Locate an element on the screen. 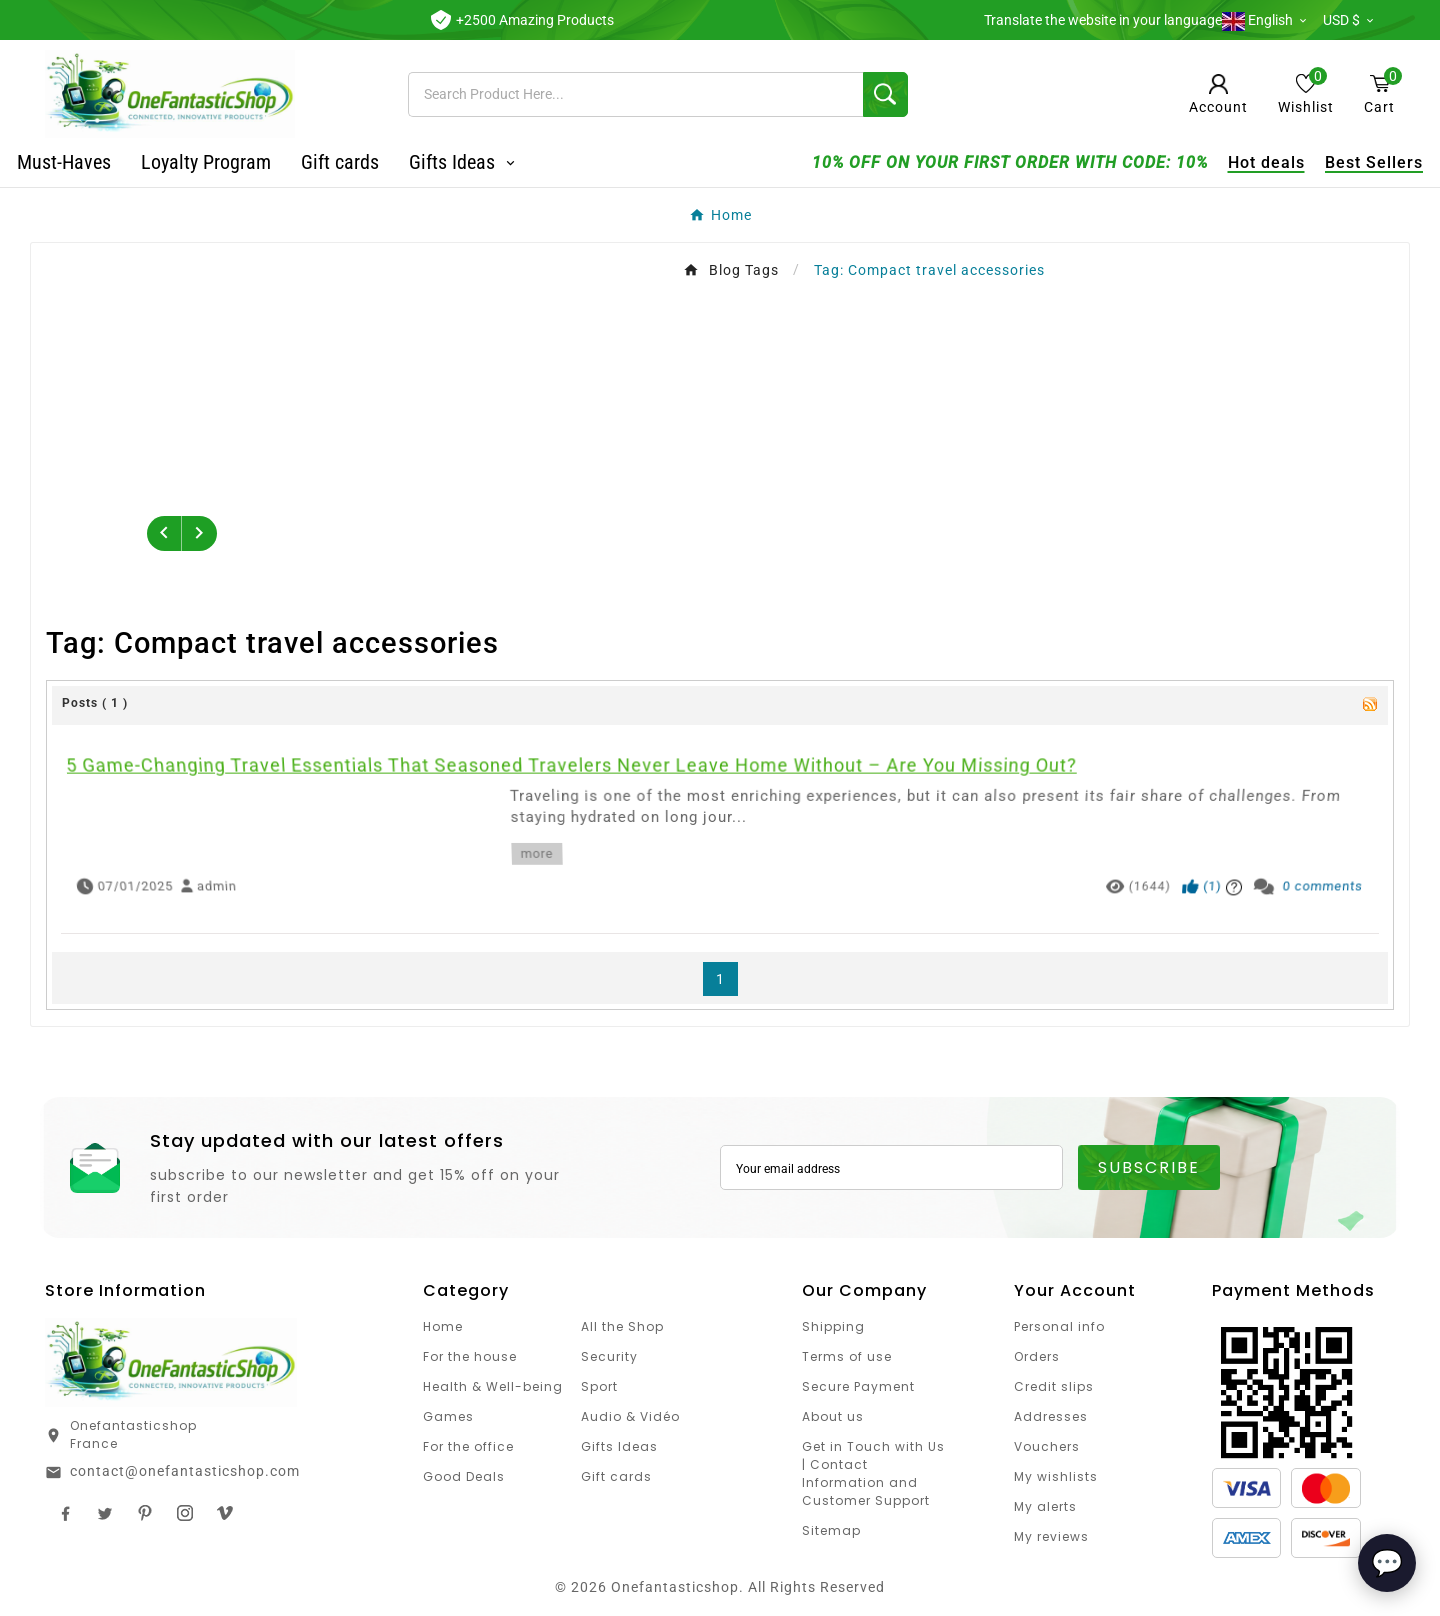 This screenshot has height=1616, width=1440. Audio & Vidéo is located at coordinates (630, 1416).